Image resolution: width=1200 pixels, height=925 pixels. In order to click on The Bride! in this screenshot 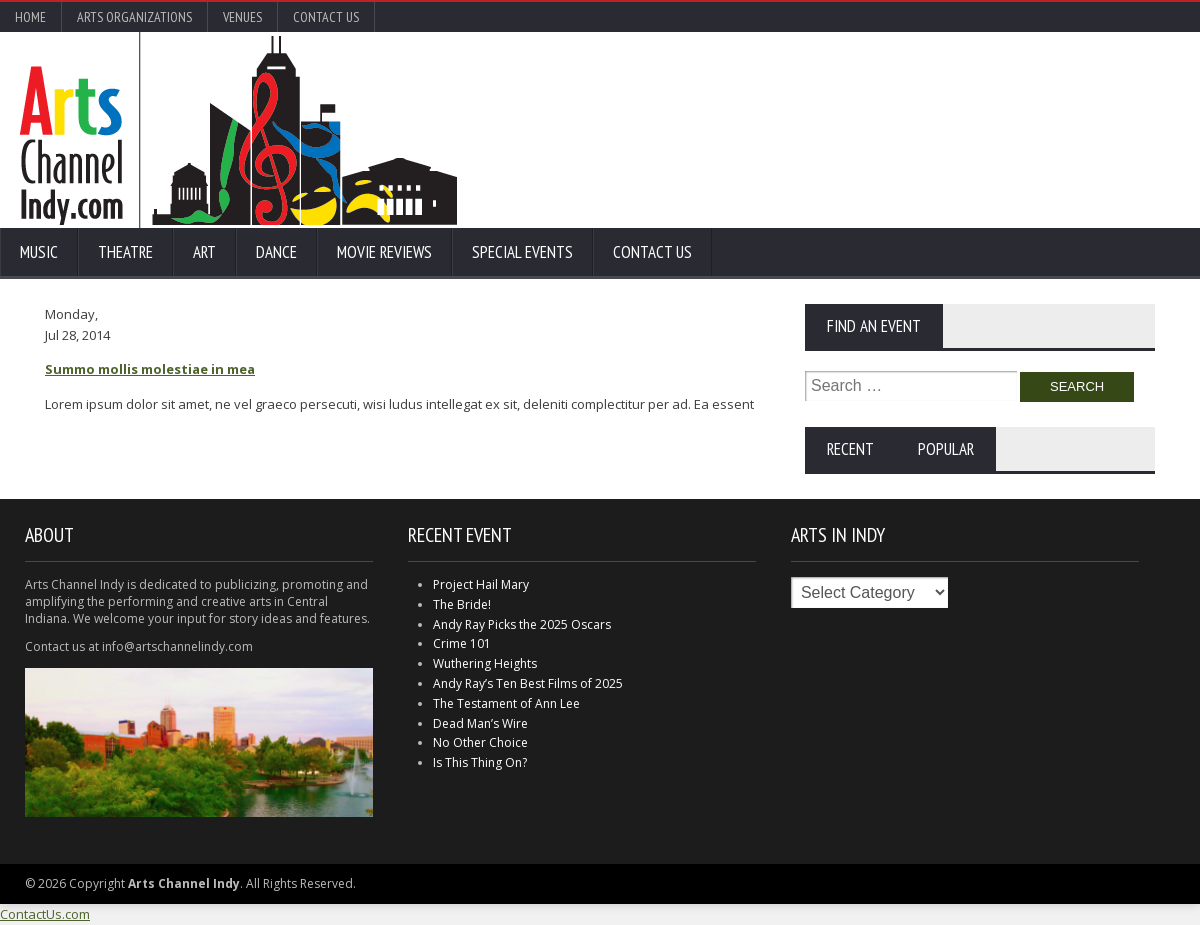, I will do `click(462, 604)`.